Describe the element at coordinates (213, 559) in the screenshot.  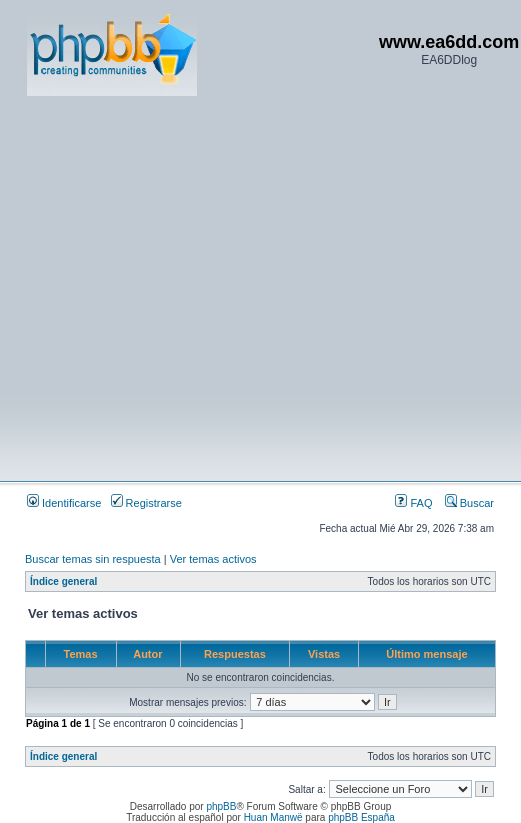
I see `Ver temas activos` at that location.